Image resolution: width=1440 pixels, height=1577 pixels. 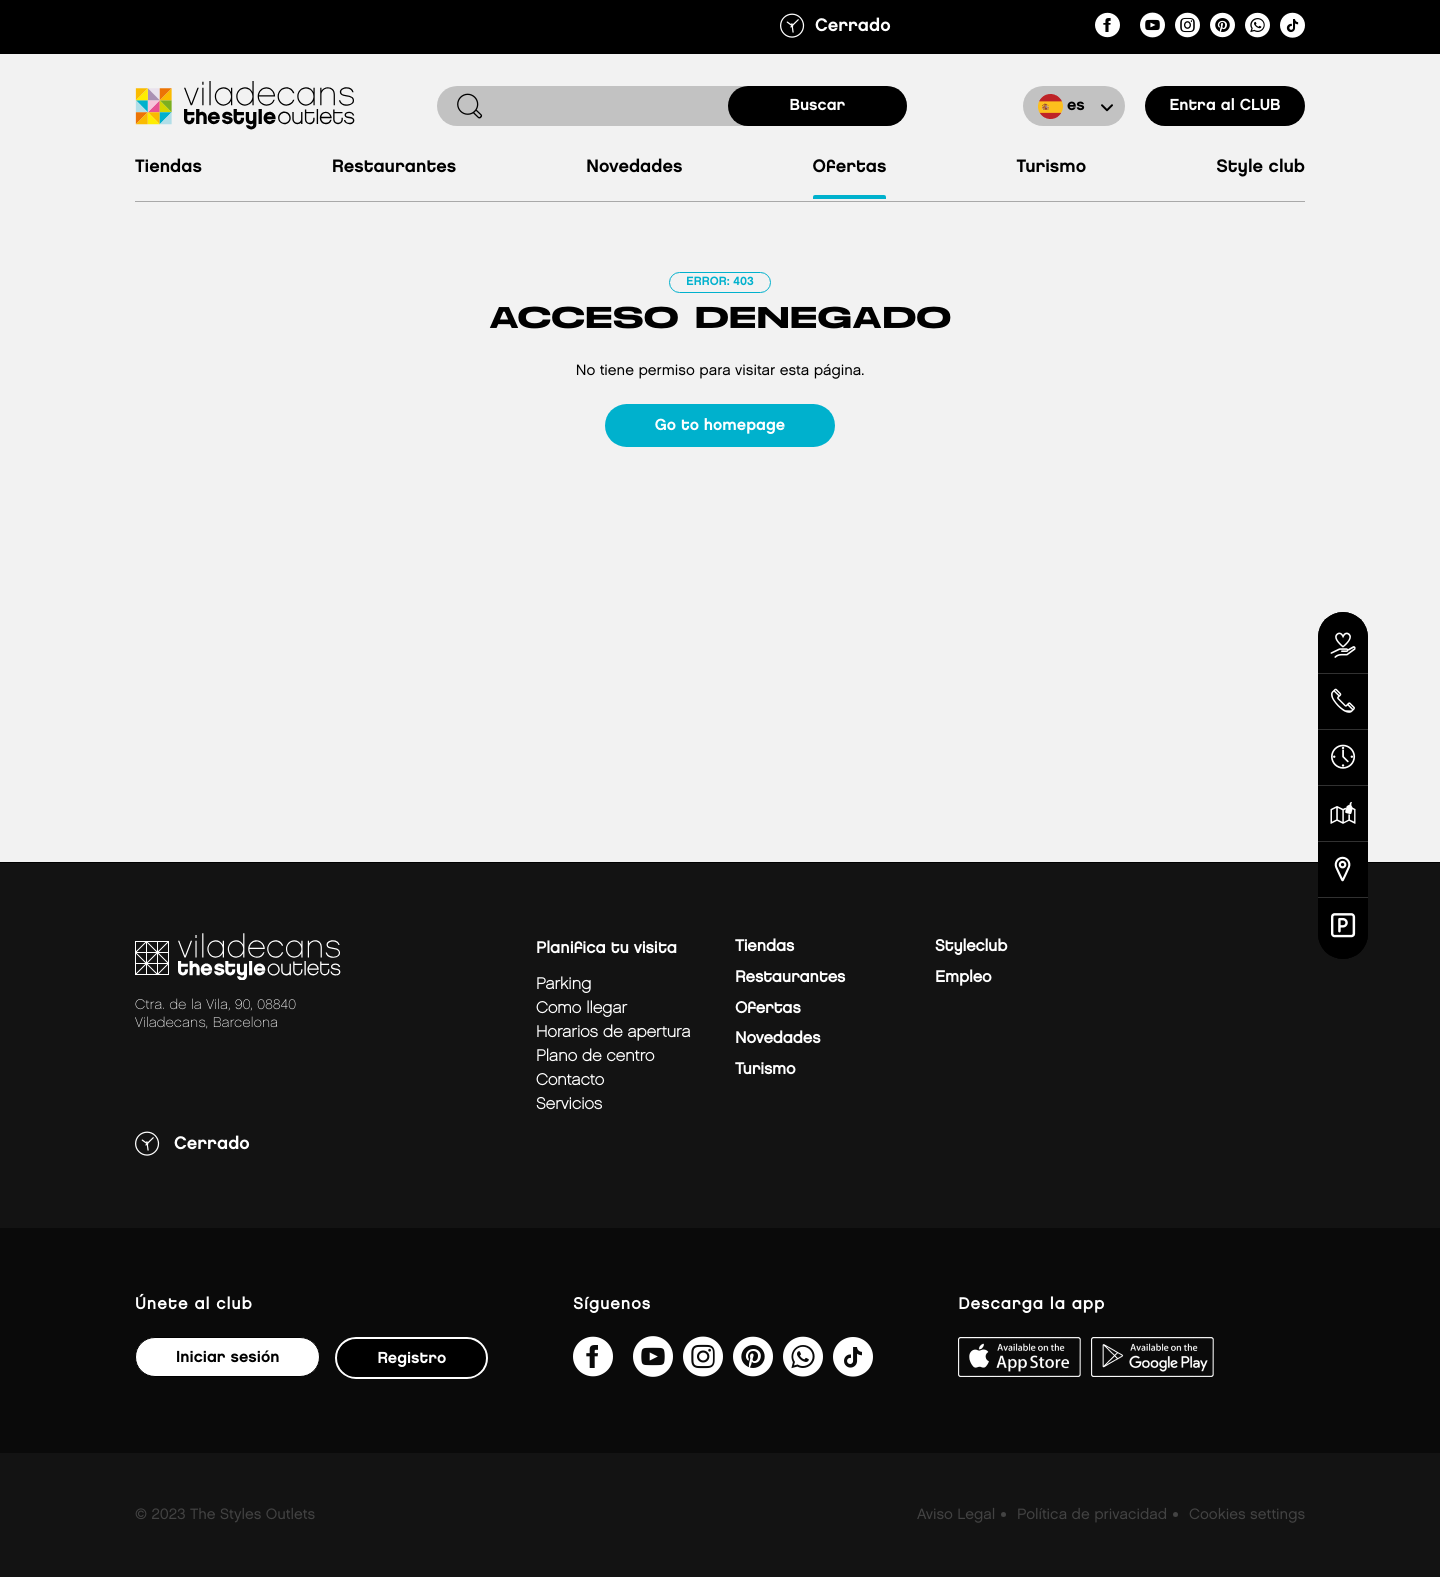 I want to click on Turismo, so click(x=1051, y=167).